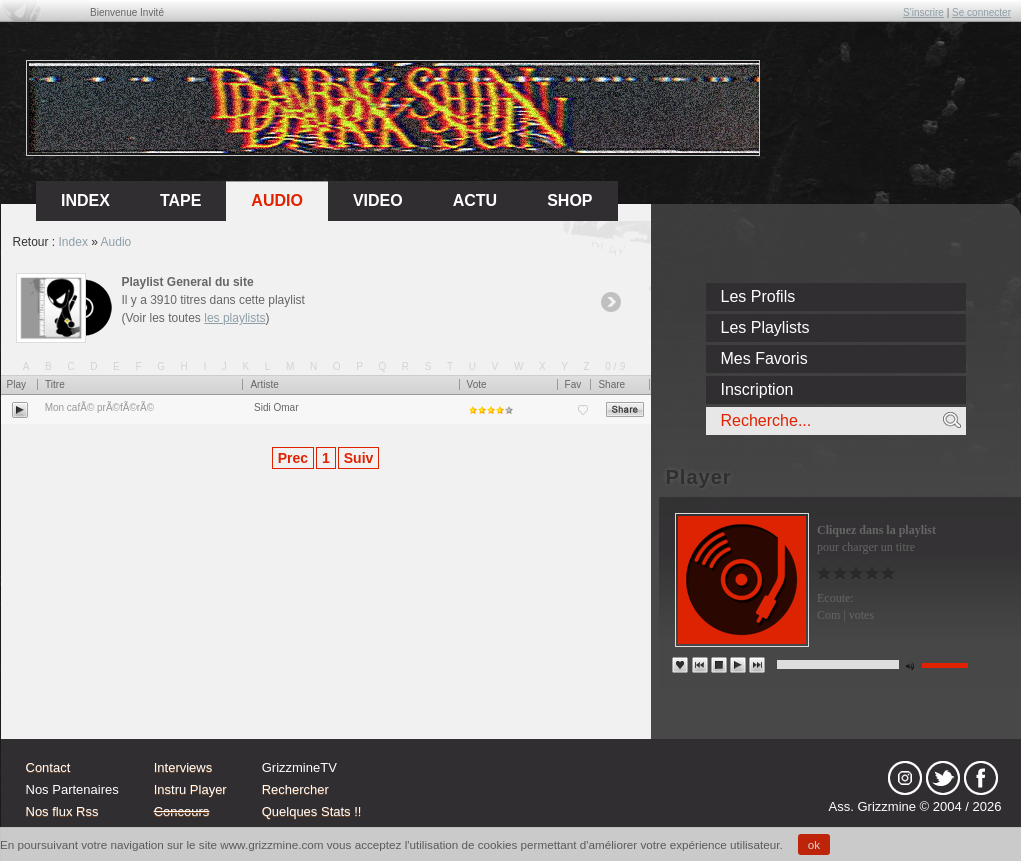  I want to click on les playlists, so click(234, 318).